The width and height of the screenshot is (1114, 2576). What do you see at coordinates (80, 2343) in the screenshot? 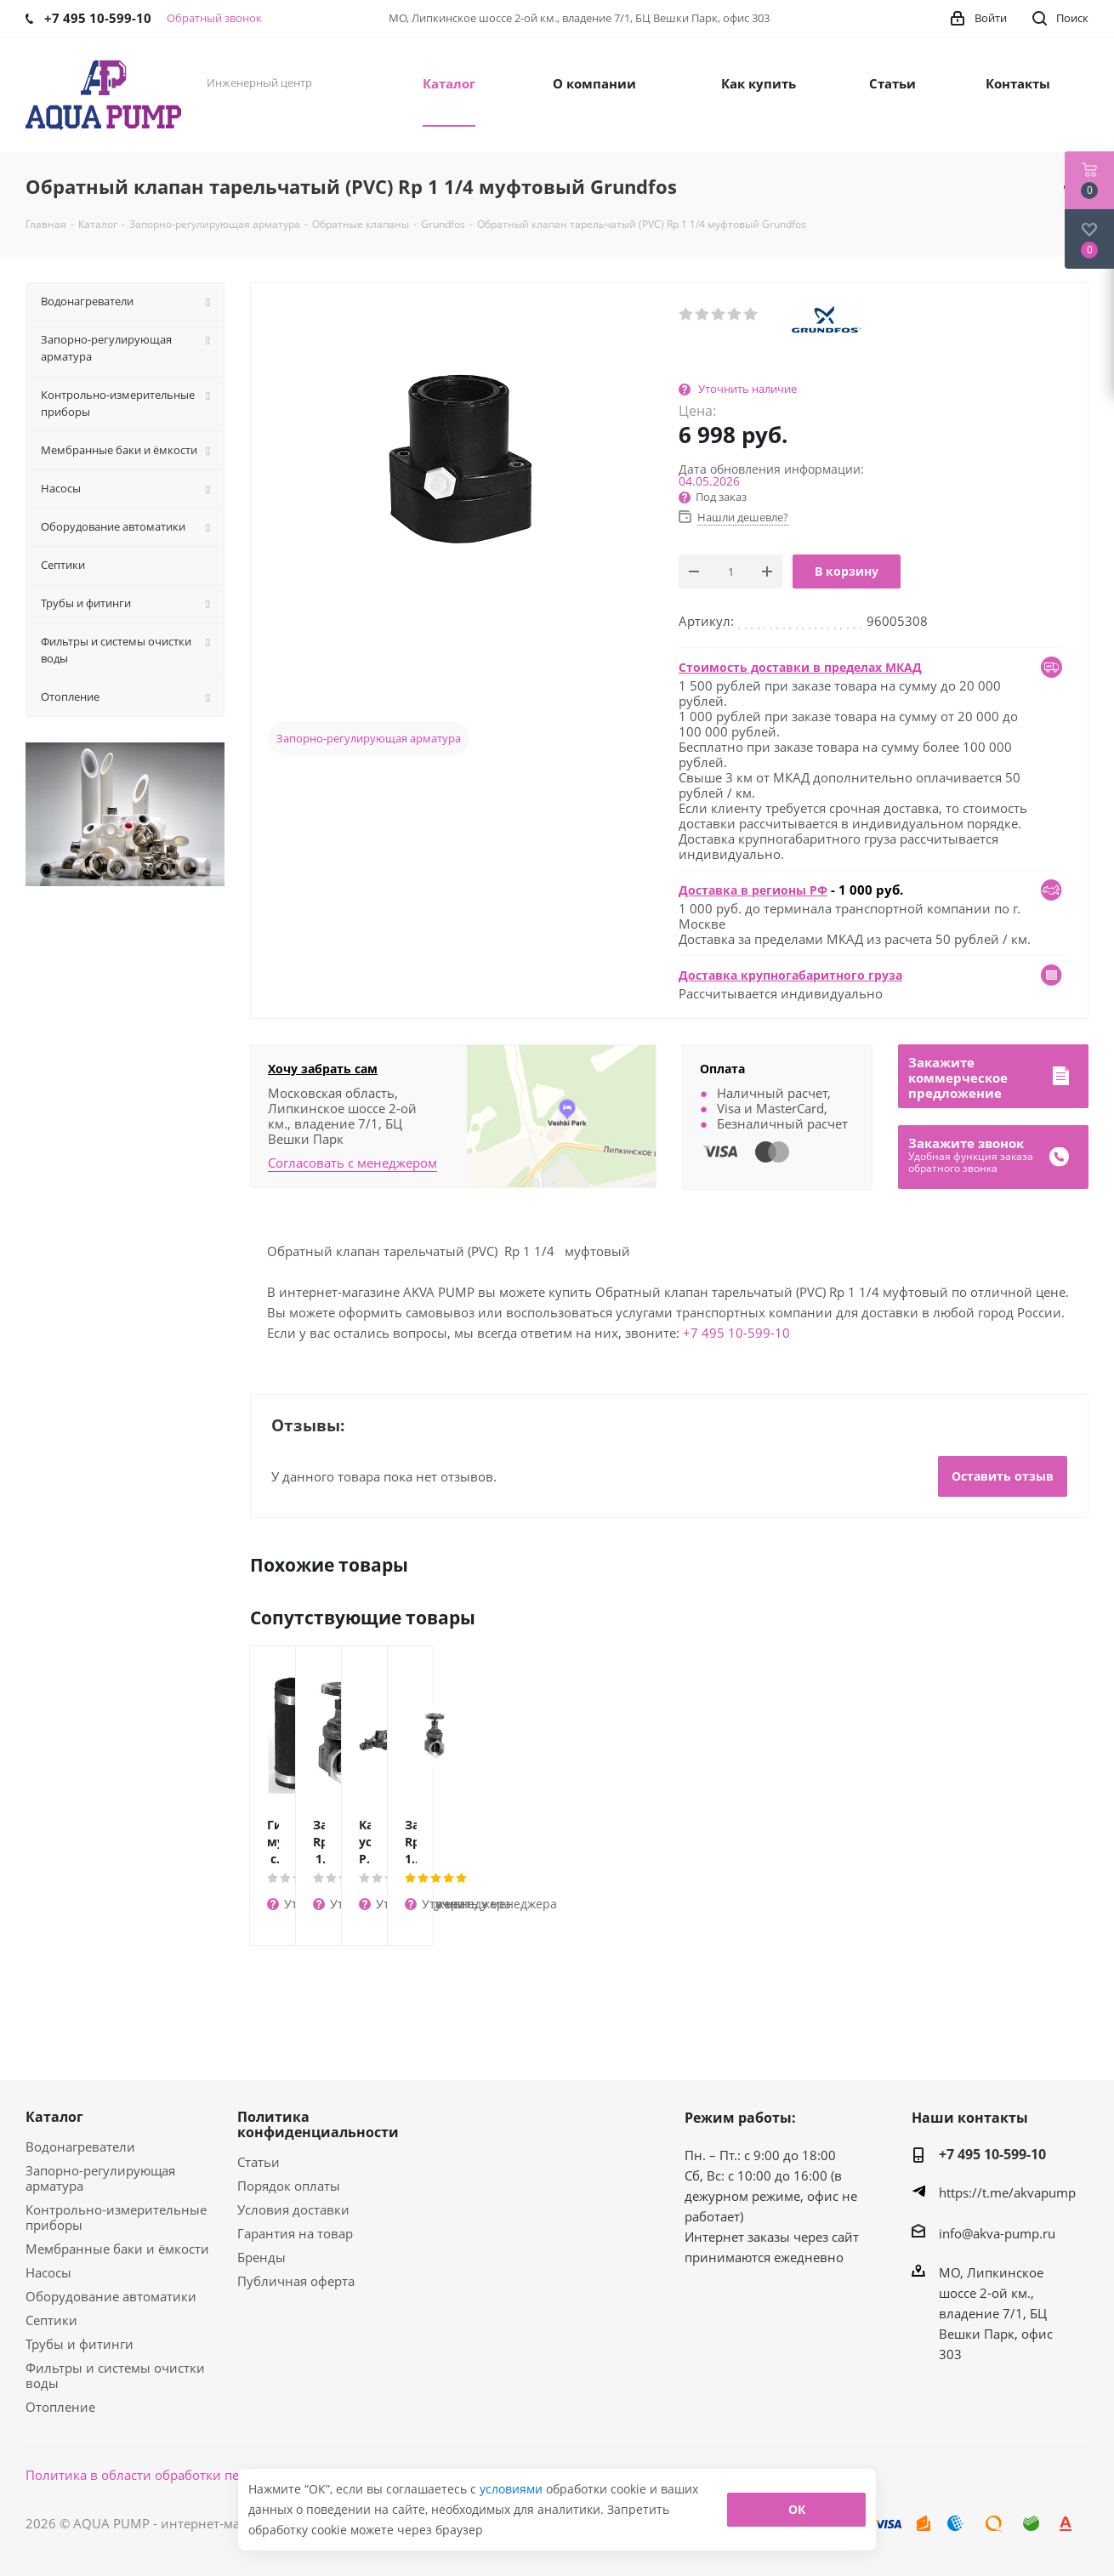
I see `Трубы и фитинги` at bounding box center [80, 2343].